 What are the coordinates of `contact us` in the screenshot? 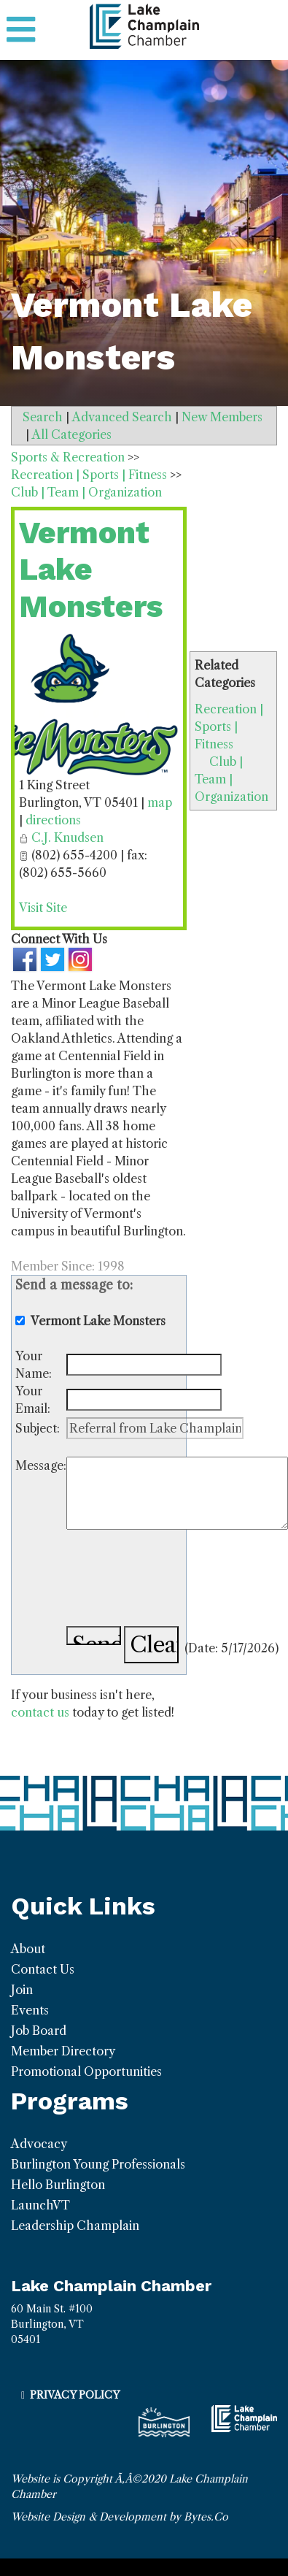 It's located at (40, 1712).